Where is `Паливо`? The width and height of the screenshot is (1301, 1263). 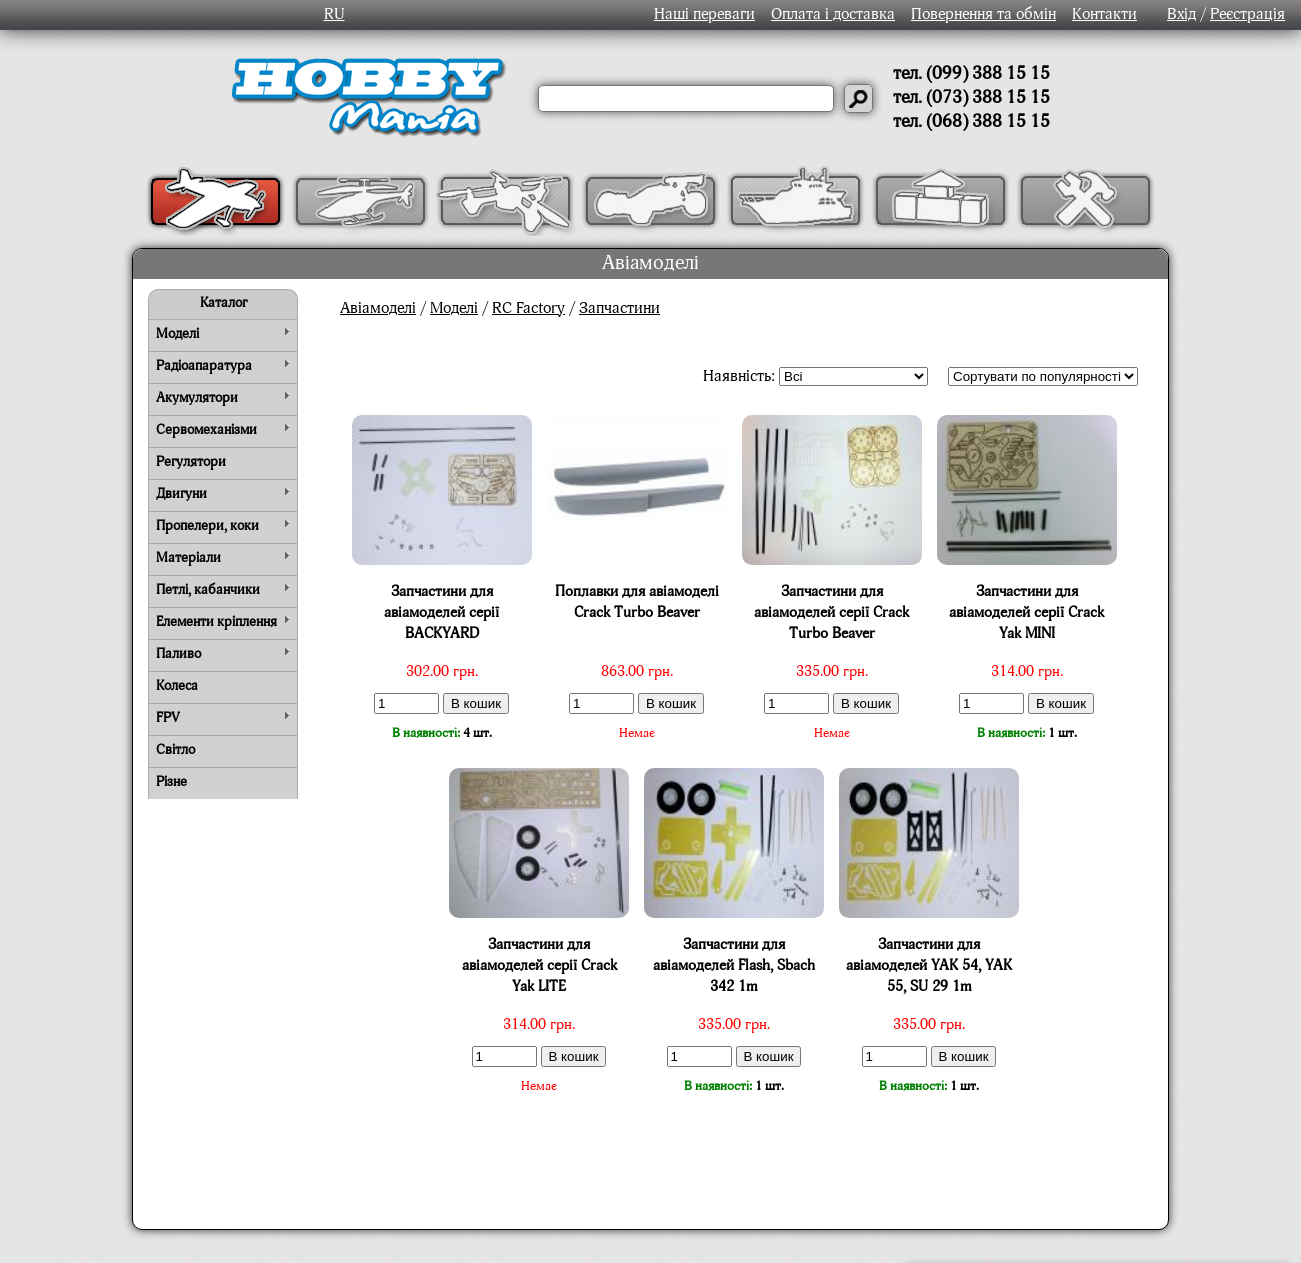
Паливо is located at coordinates (178, 654).